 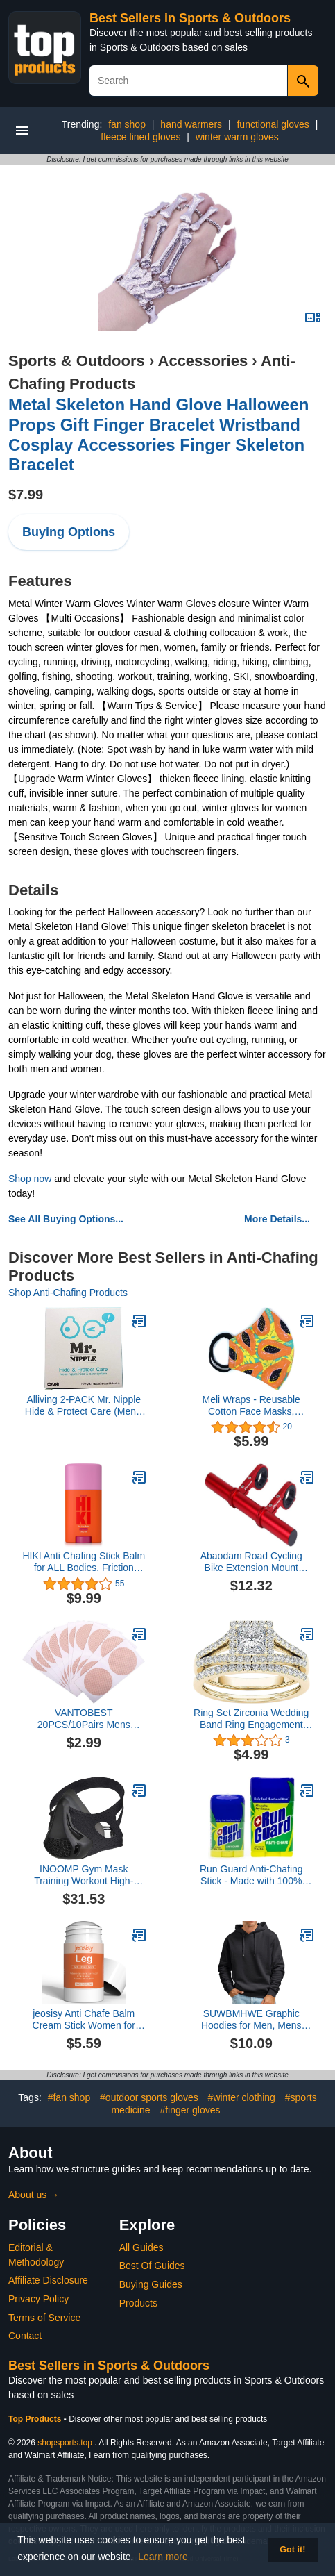 I want to click on #winter clothing, so click(x=241, y=2097).